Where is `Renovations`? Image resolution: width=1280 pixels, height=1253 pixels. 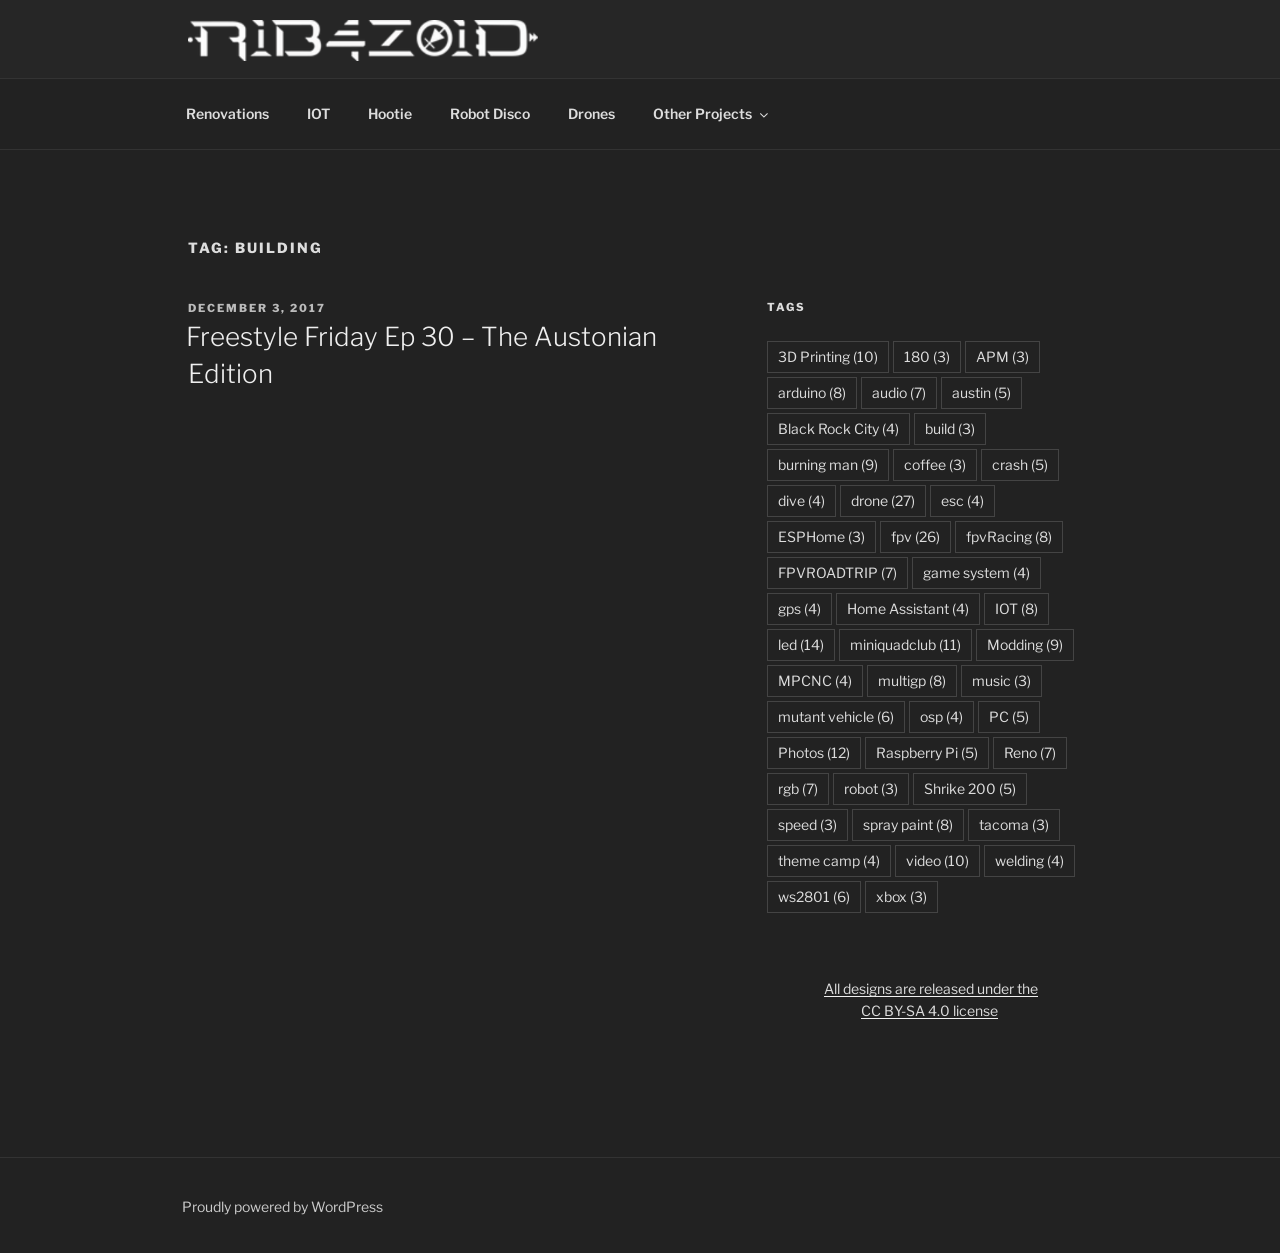 Renovations is located at coordinates (227, 113).